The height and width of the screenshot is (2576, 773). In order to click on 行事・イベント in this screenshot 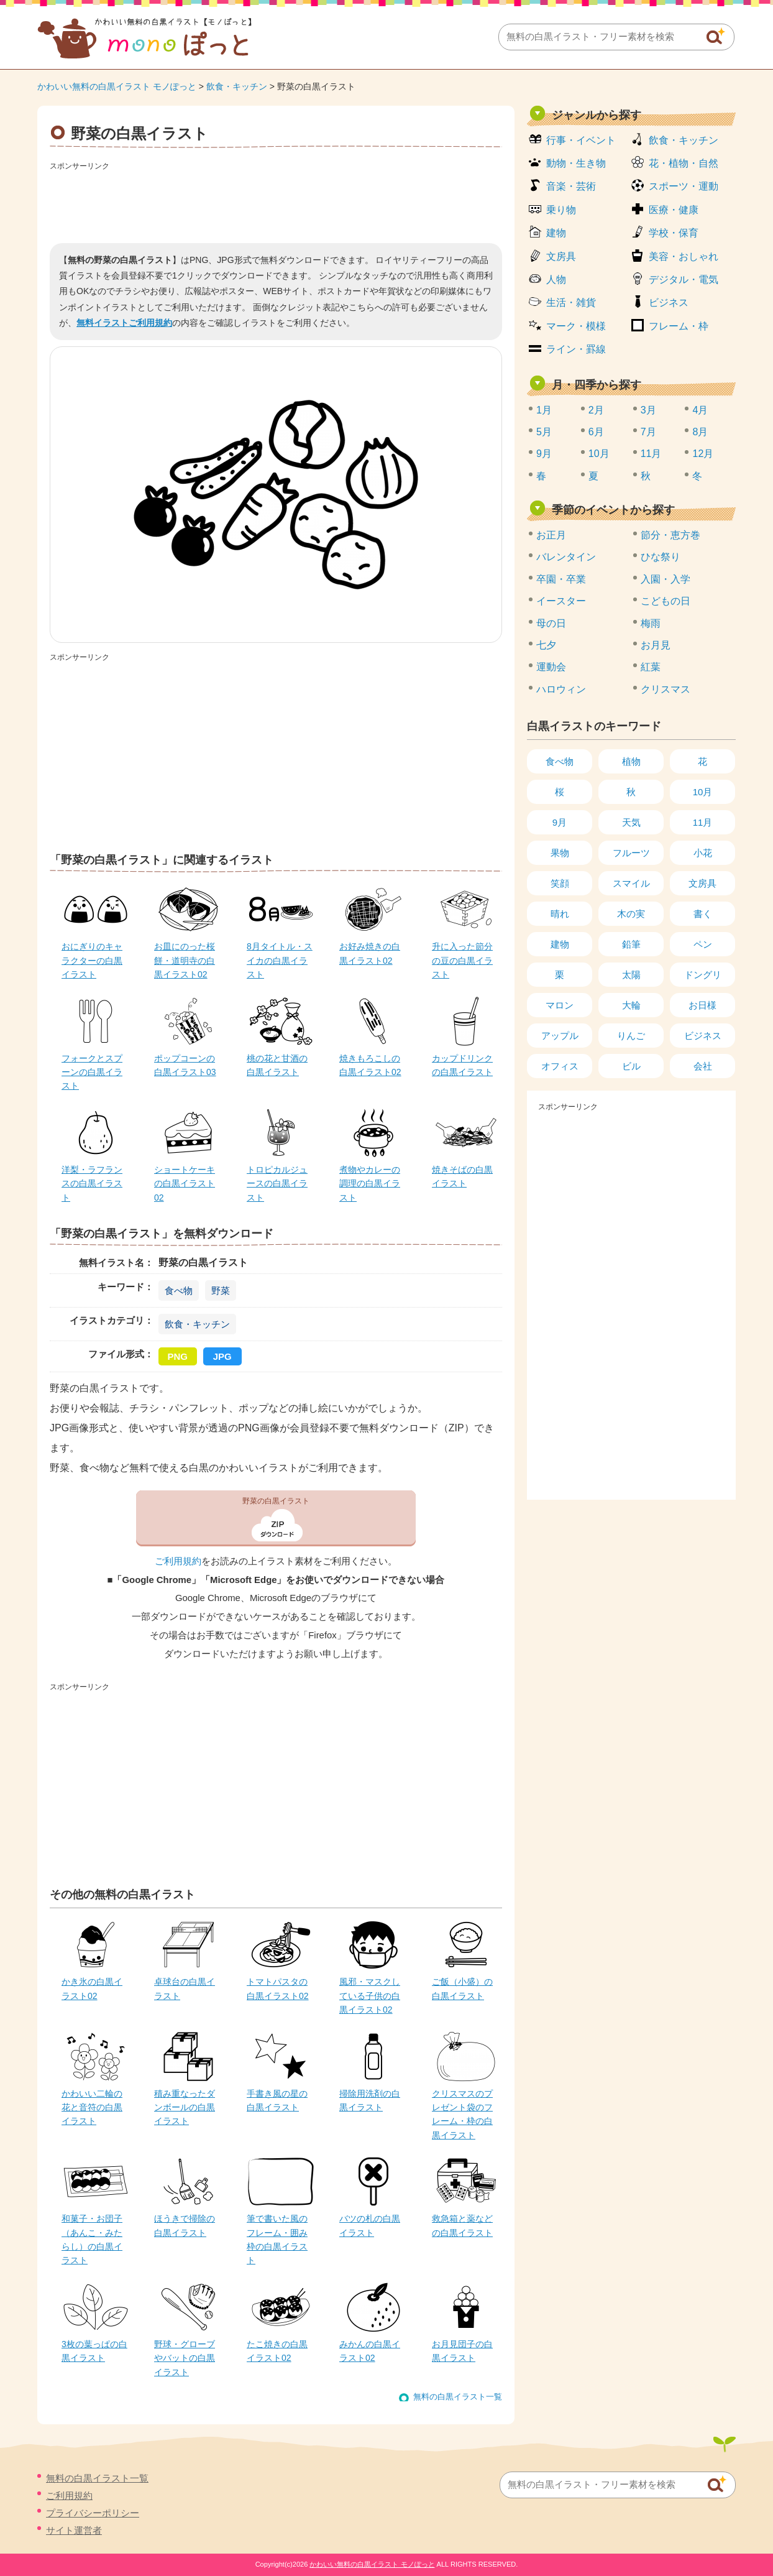, I will do `click(581, 140)`.